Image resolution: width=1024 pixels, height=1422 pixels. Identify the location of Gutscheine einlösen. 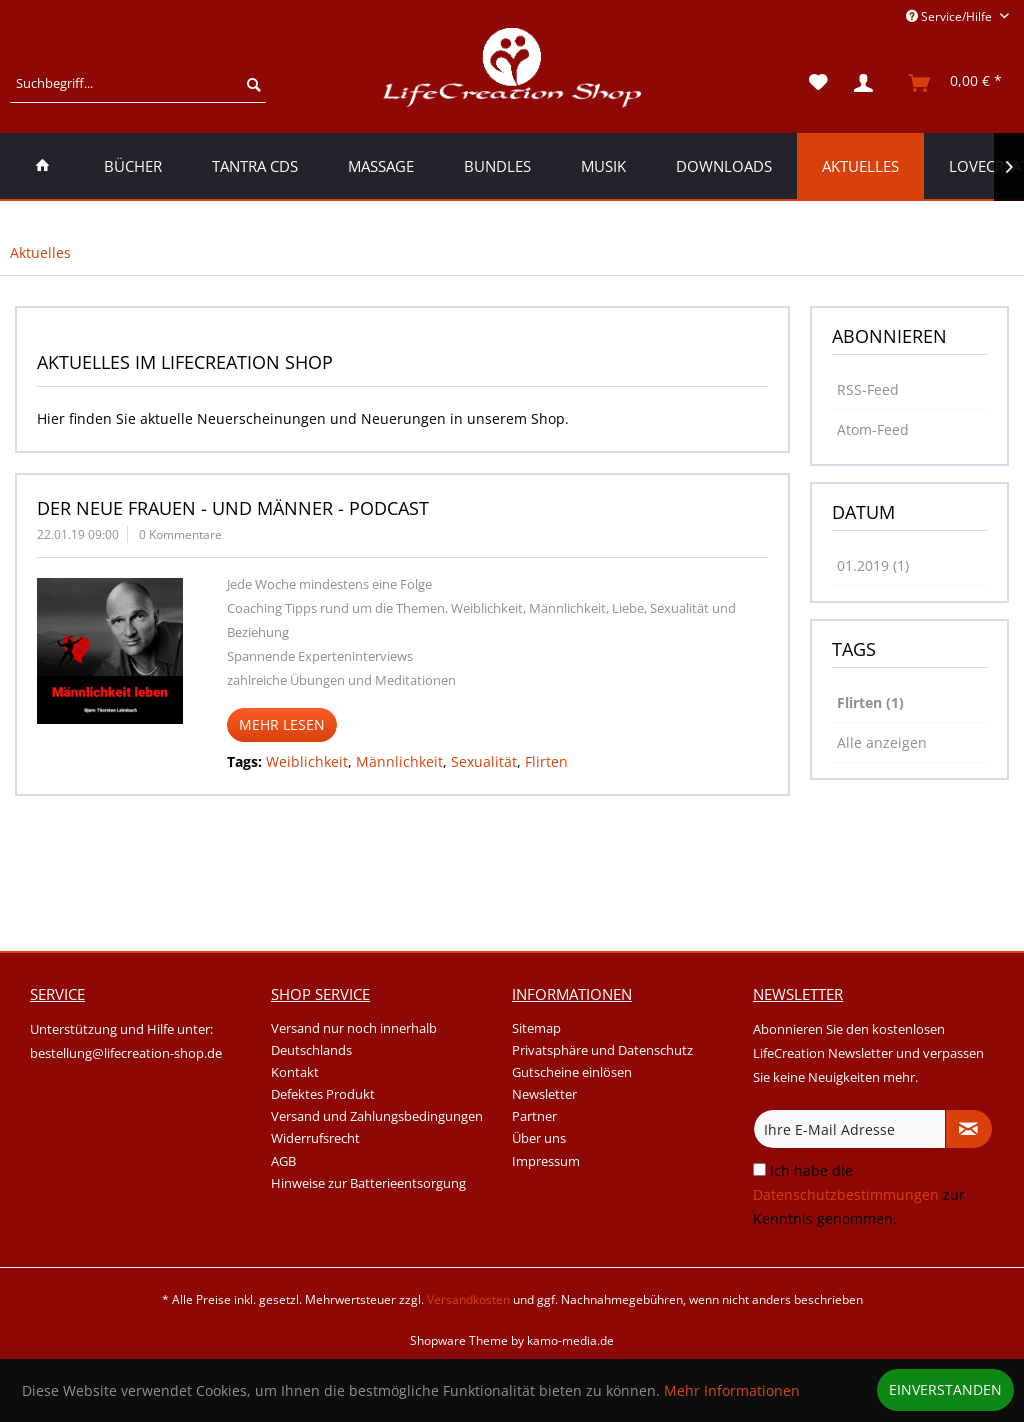
(572, 1072).